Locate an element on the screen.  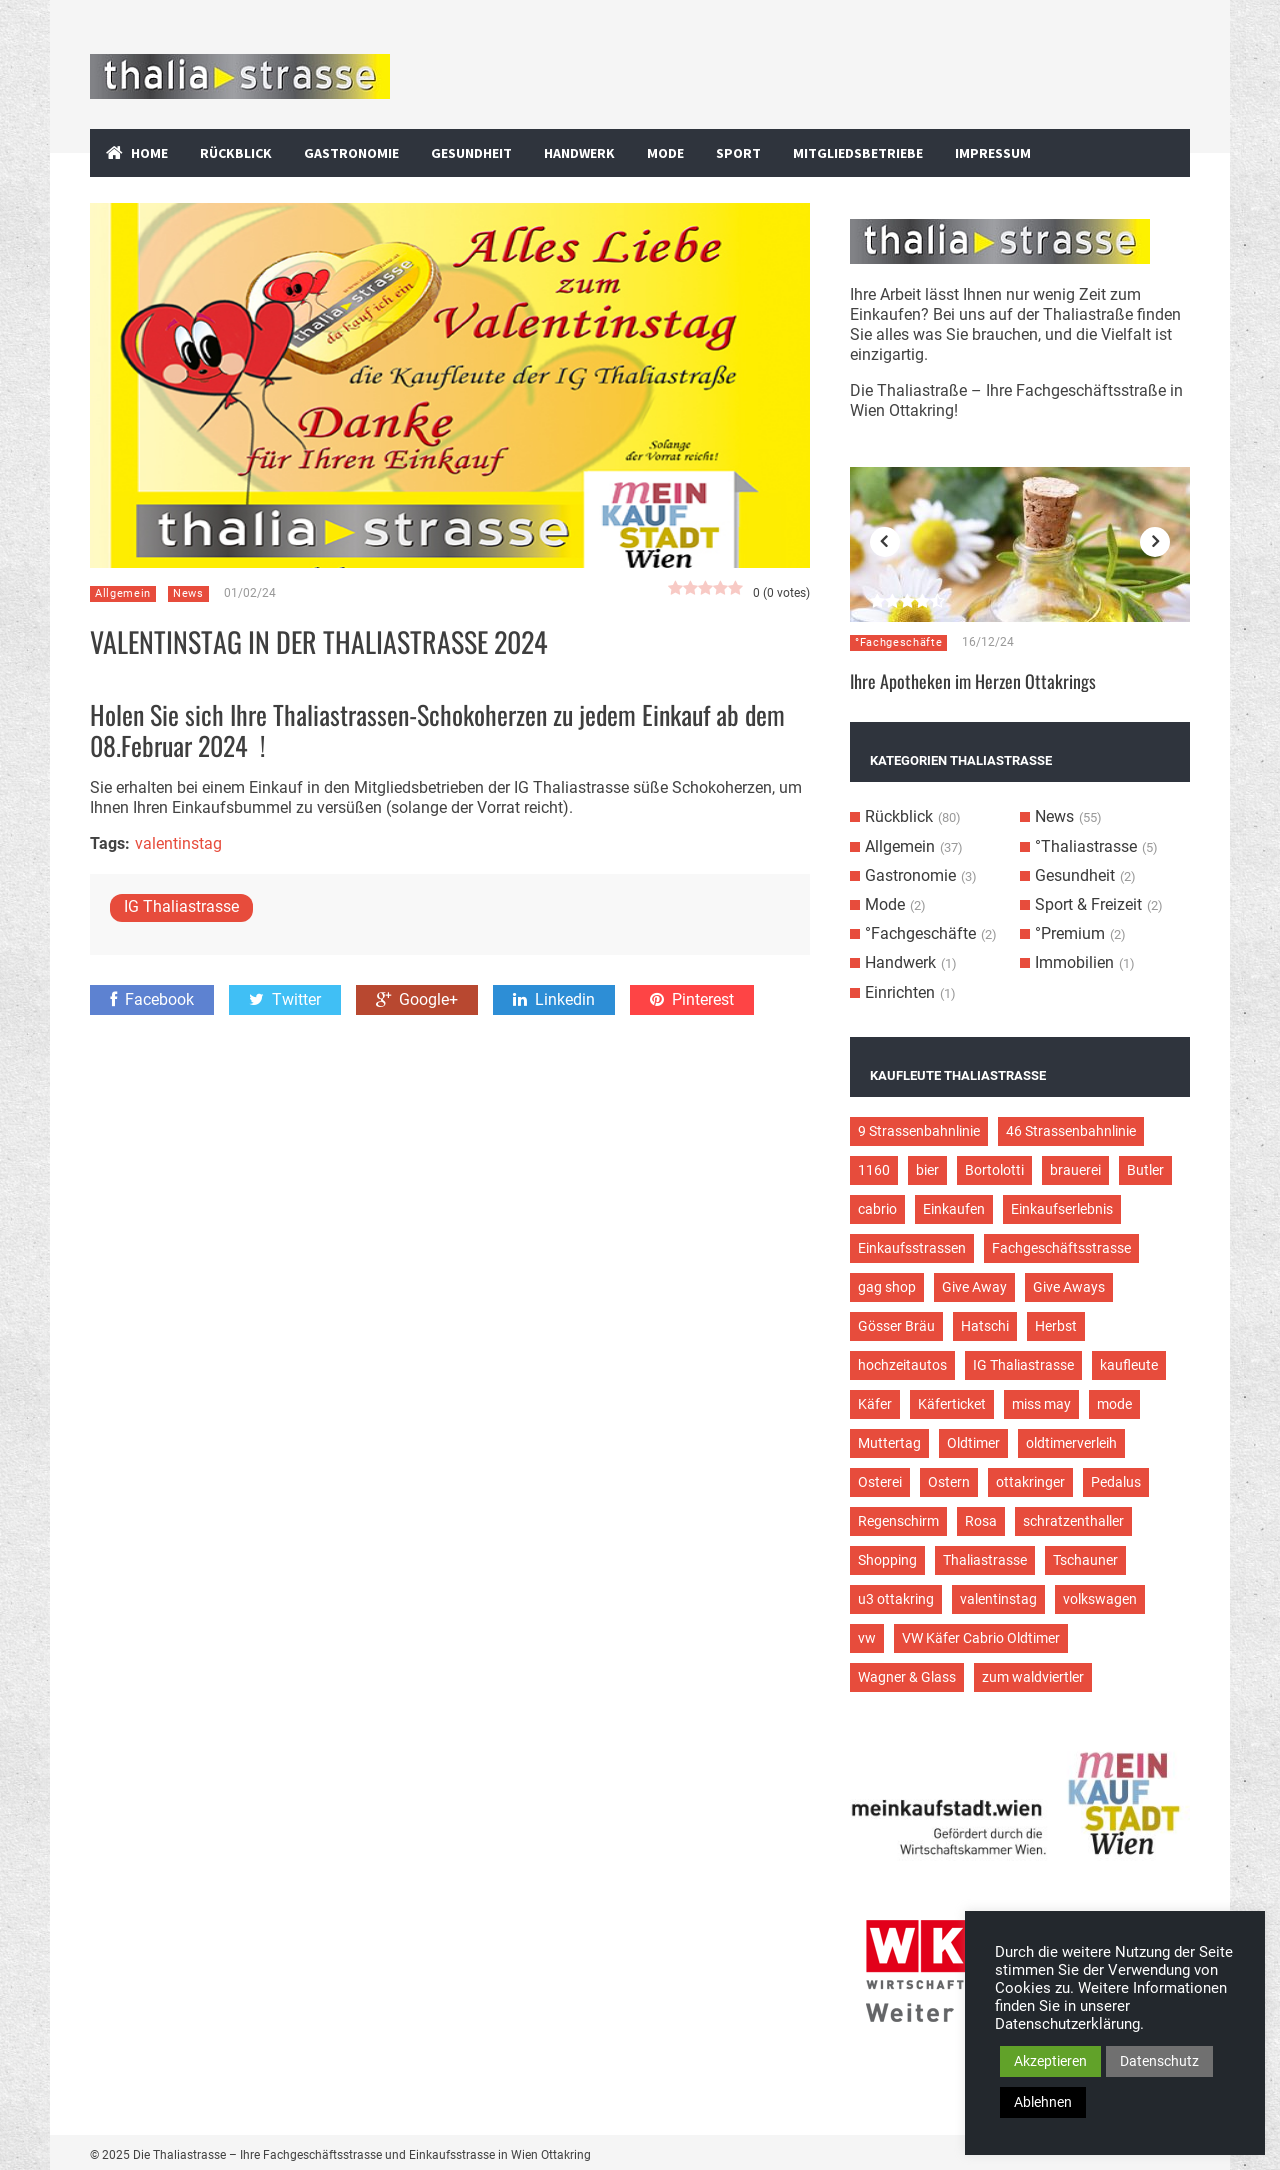
Previous is located at coordinates (885, 542).